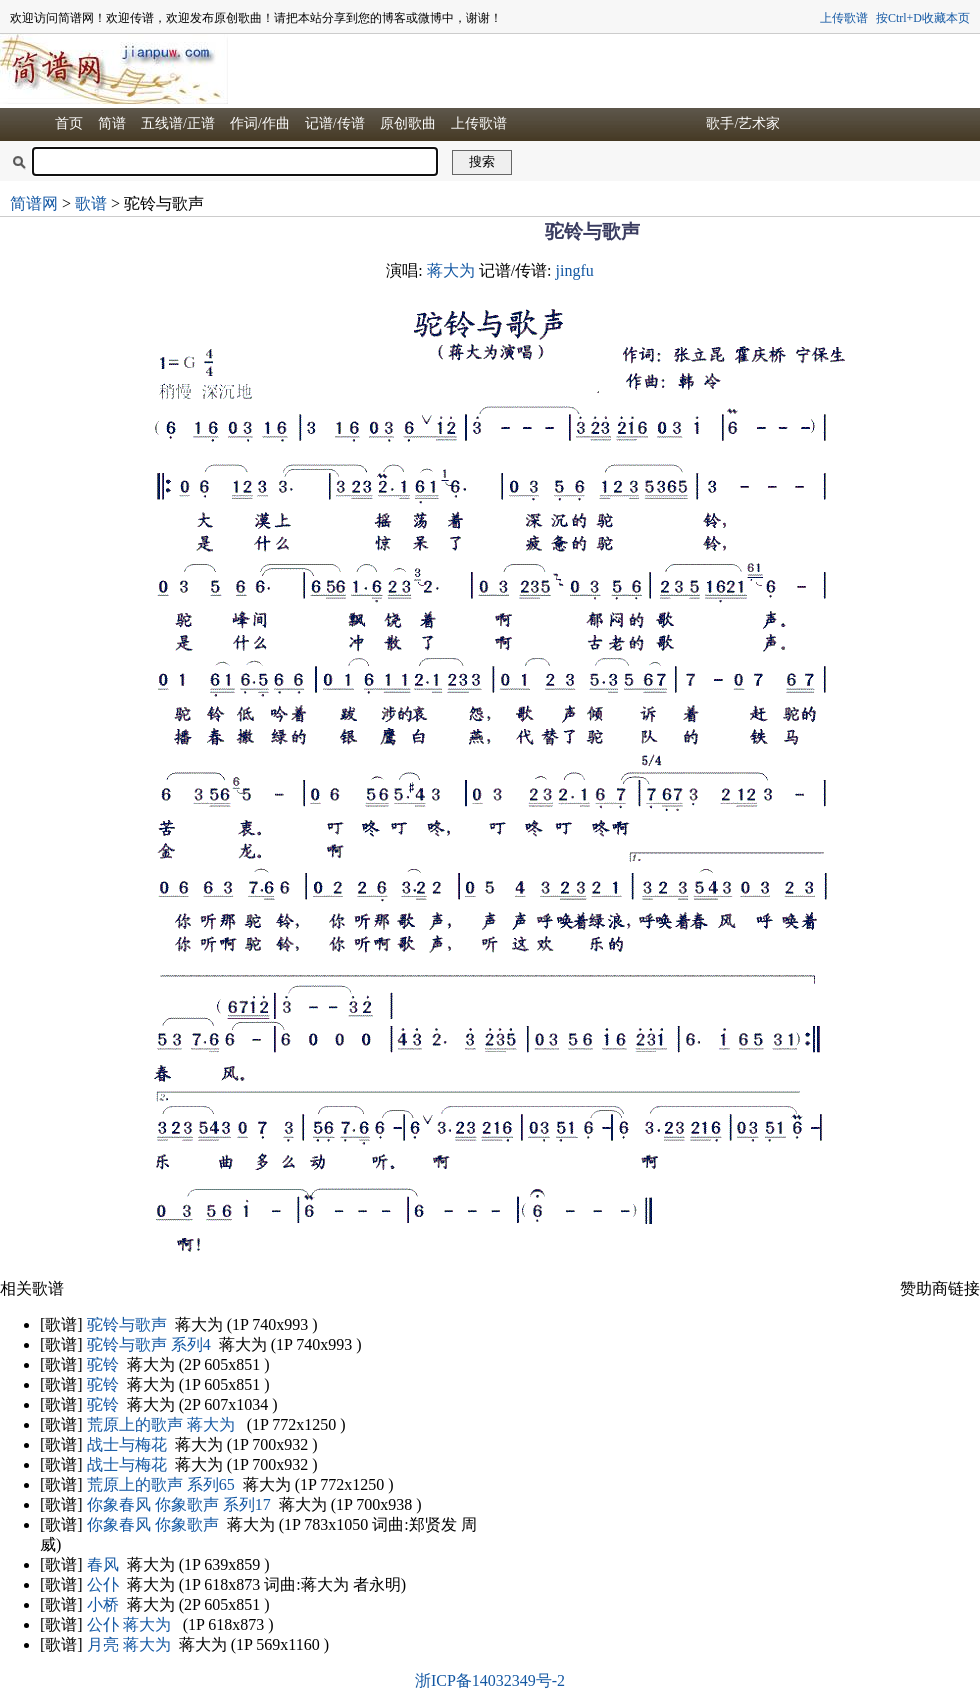  I want to click on 你象春风 你象歌声 系列17, so click(179, 1504).